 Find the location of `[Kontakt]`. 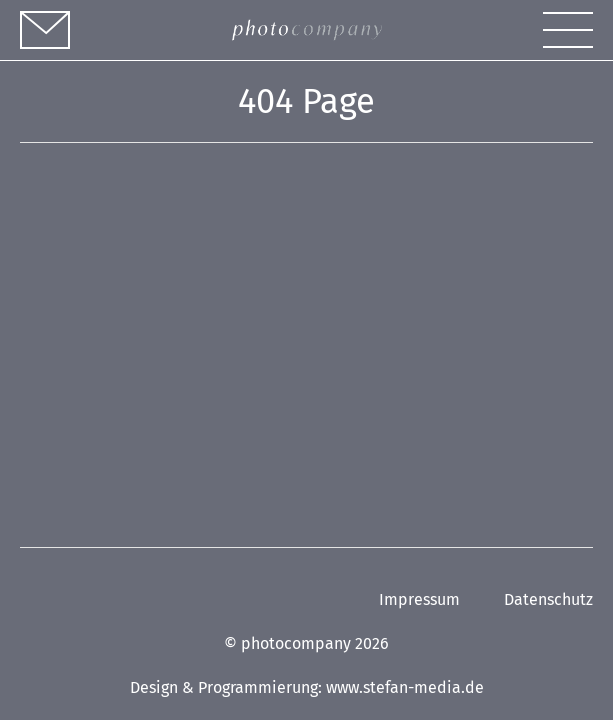

[Kontakt] is located at coordinates (45, 30).